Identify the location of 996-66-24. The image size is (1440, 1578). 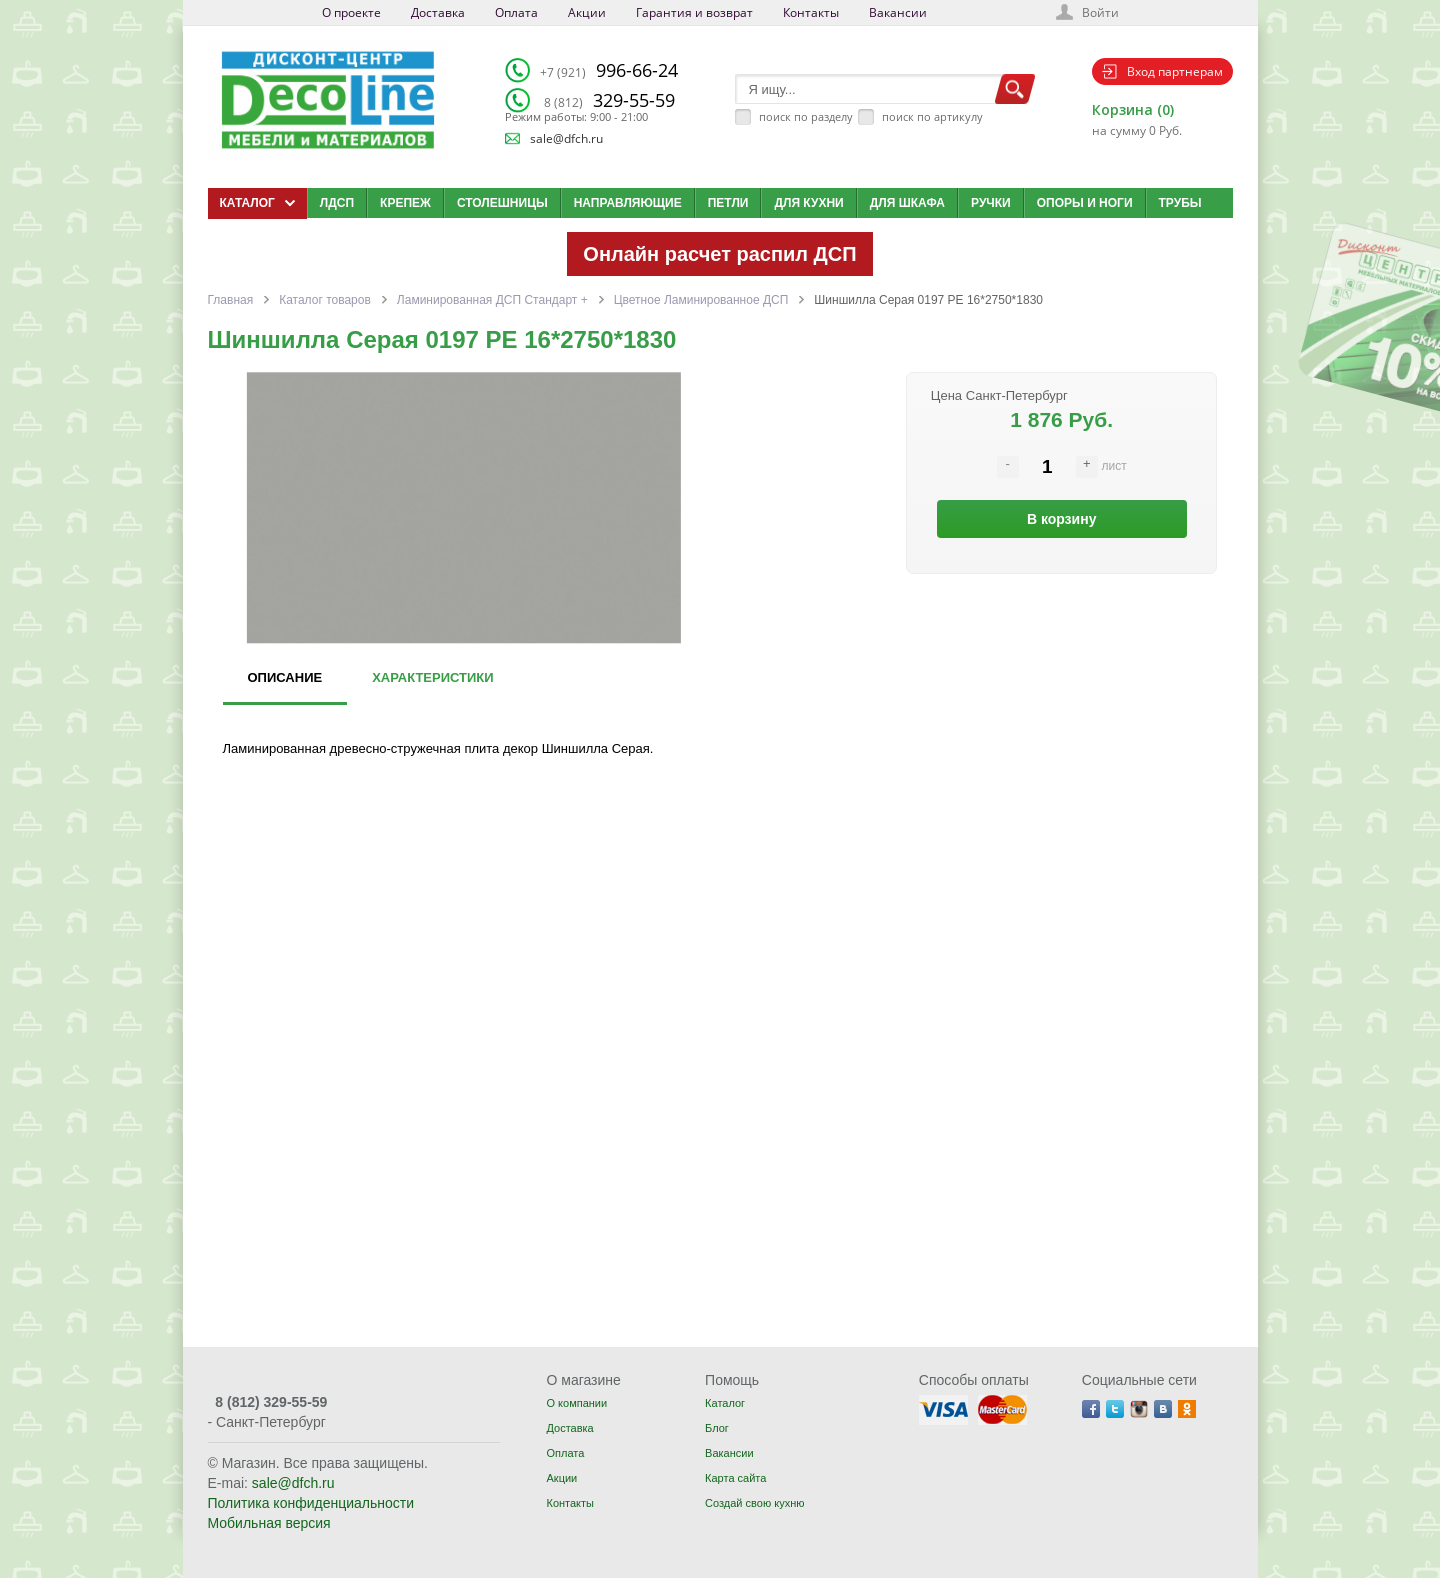
(609, 70).